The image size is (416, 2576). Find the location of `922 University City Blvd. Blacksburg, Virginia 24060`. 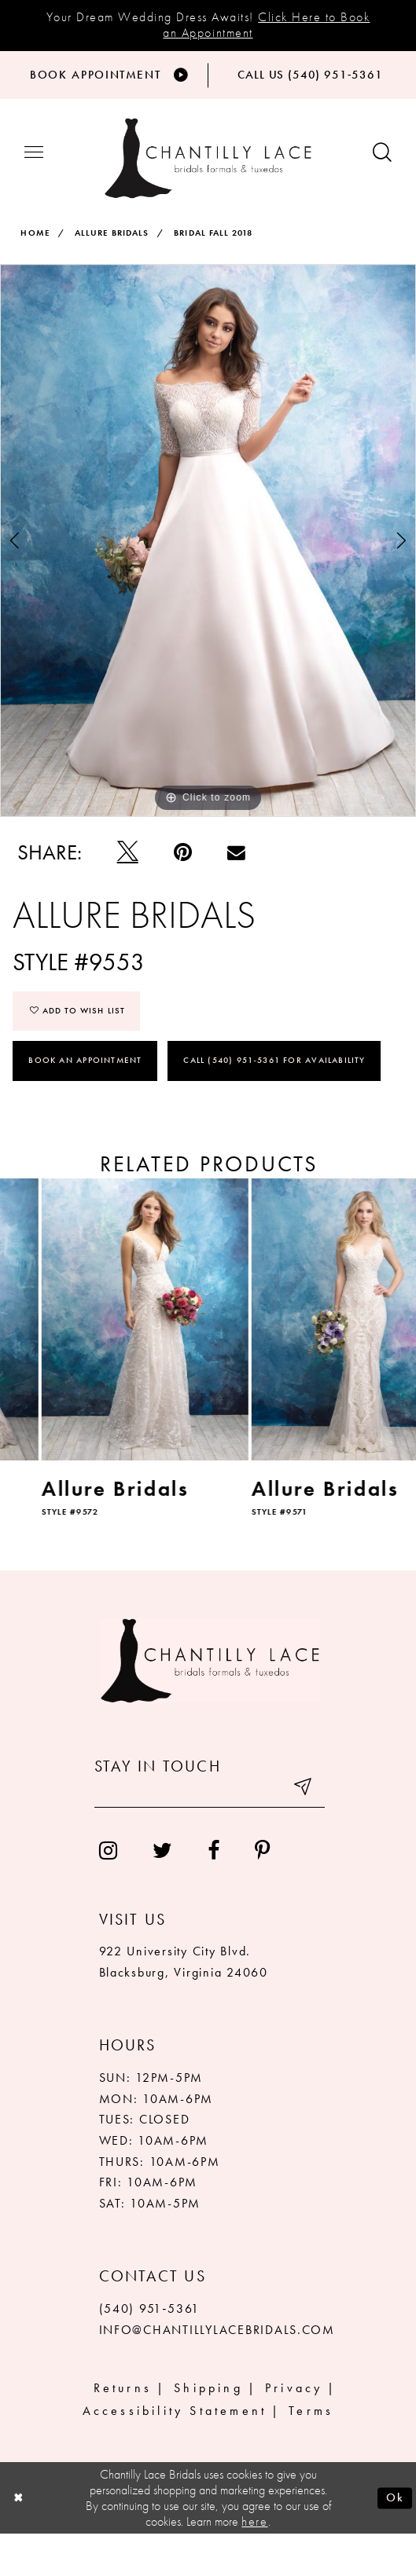

922 University City Blvd. Blacksburg, Virginia 24060 is located at coordinates (183, 2004).